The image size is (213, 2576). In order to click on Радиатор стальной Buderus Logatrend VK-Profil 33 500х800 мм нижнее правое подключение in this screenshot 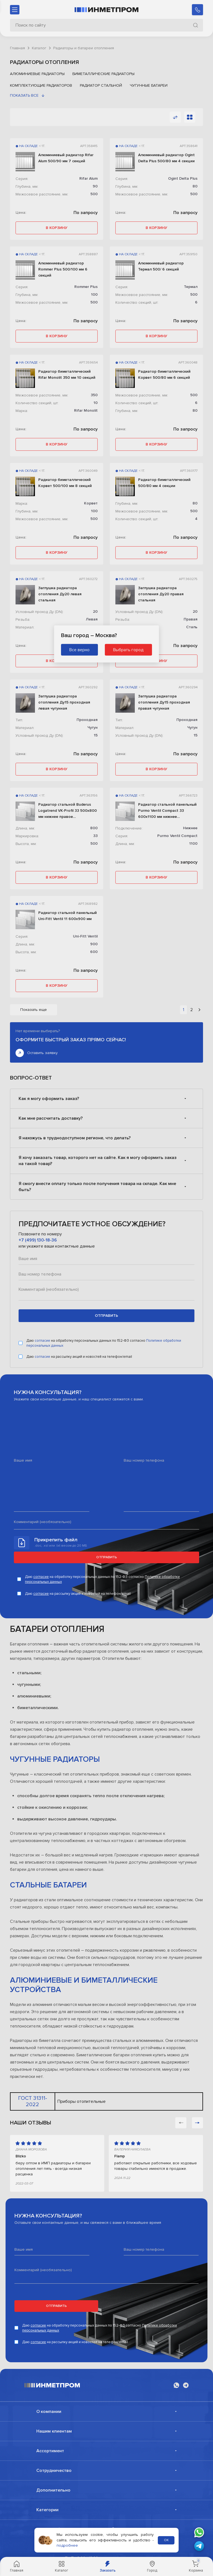, I will do `click(67, 811)`.